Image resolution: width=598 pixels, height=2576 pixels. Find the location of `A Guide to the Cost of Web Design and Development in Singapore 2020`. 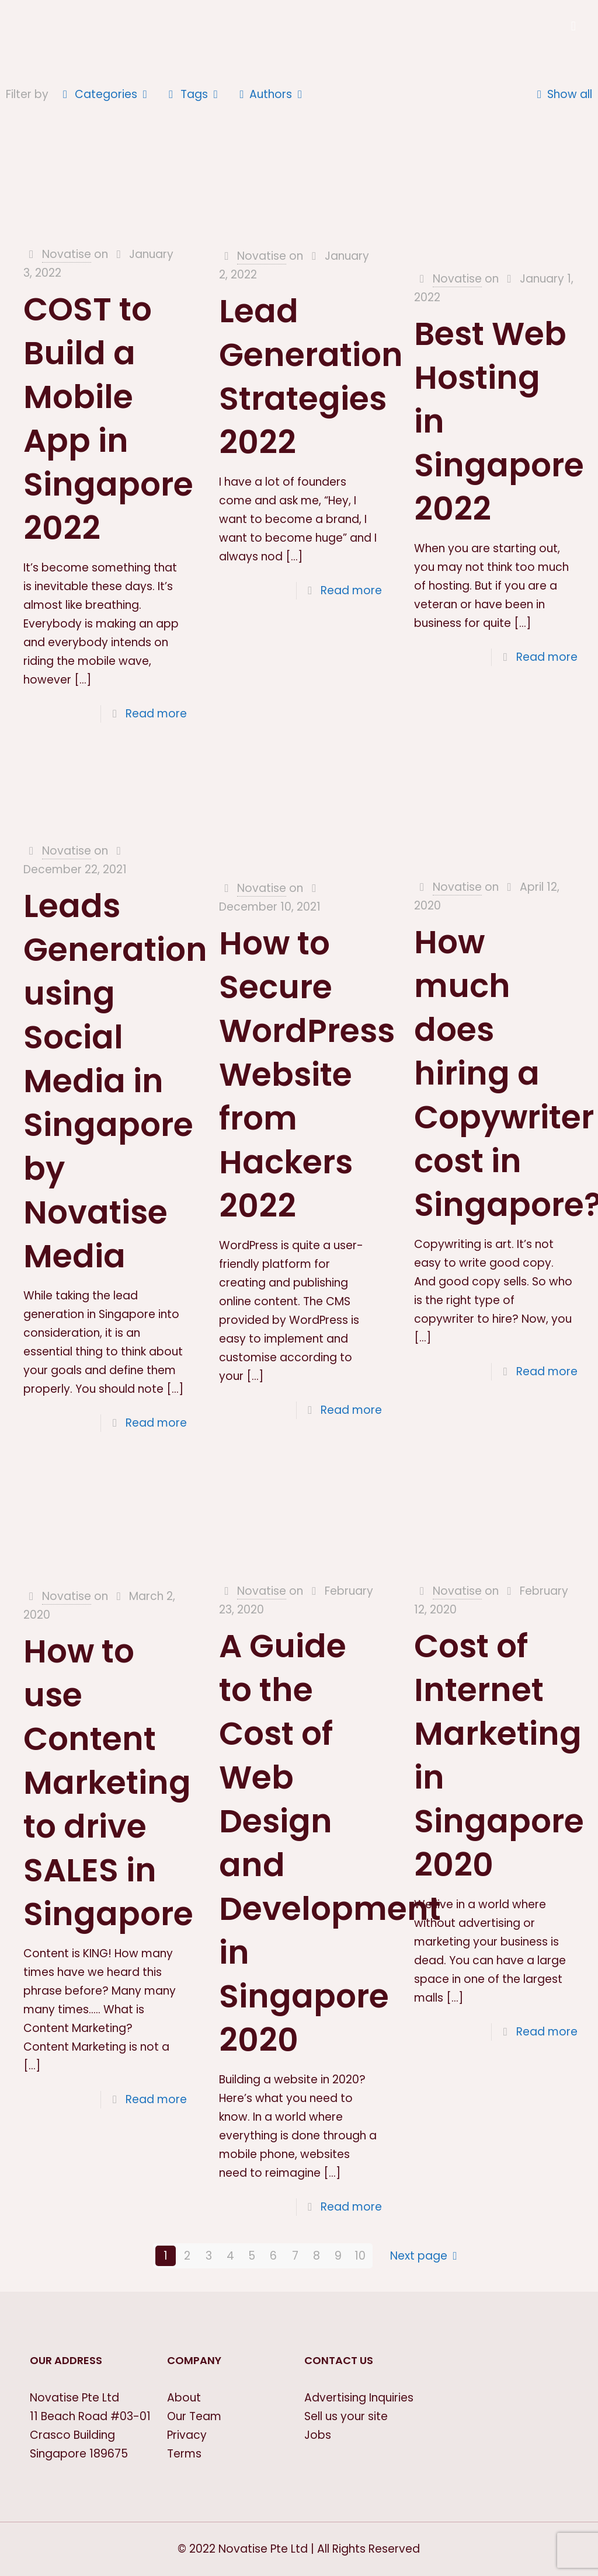

A Guide to the Cost of Web Design and Development in Singapore 2020 is located at coordinates (330, 1842).